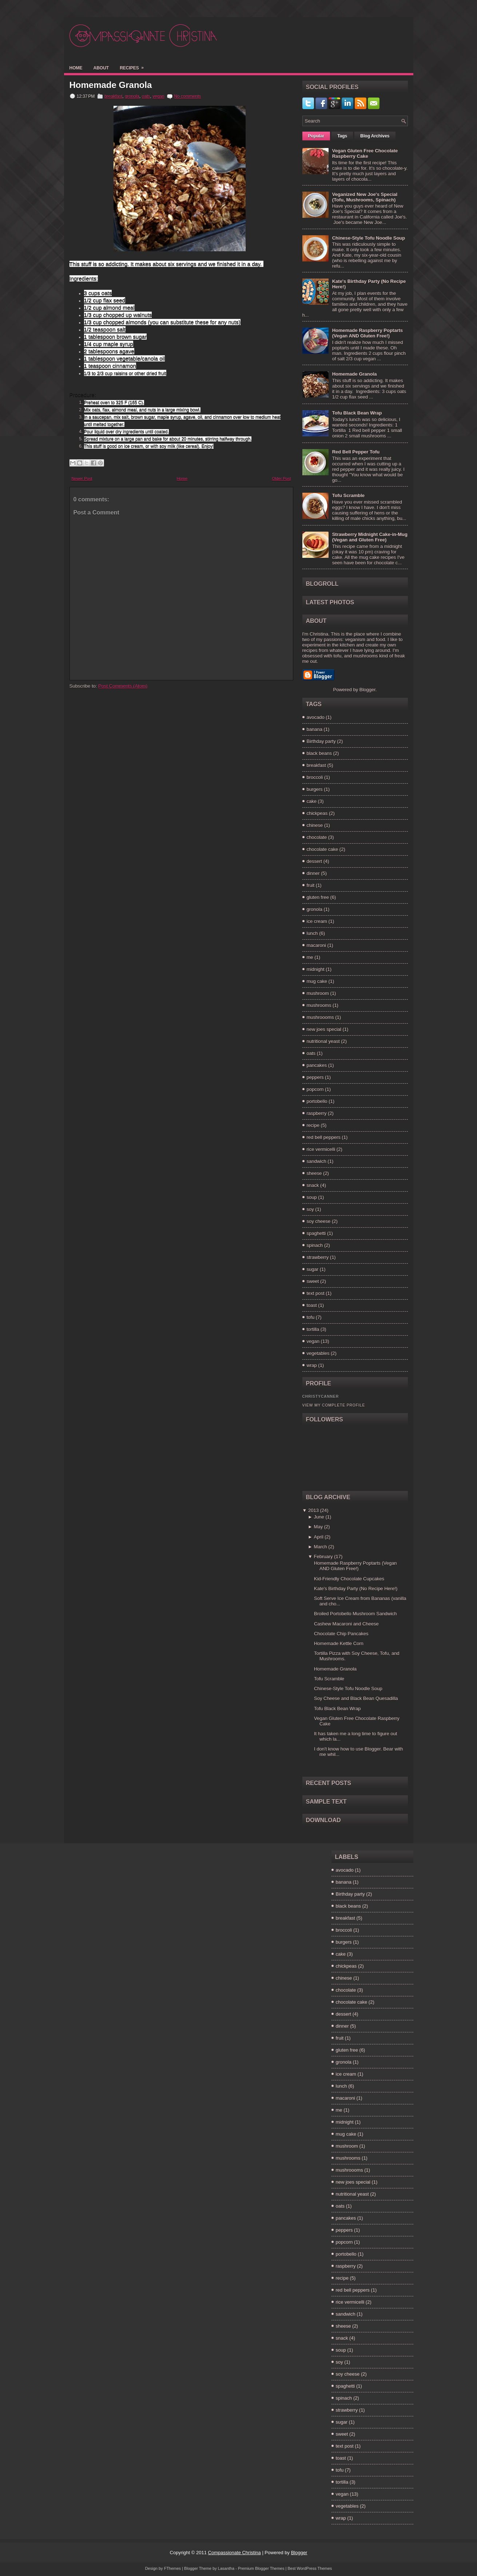  Describe the element at coordinates (318, 1257) in the screenshot. I see `strawberry` at that location.